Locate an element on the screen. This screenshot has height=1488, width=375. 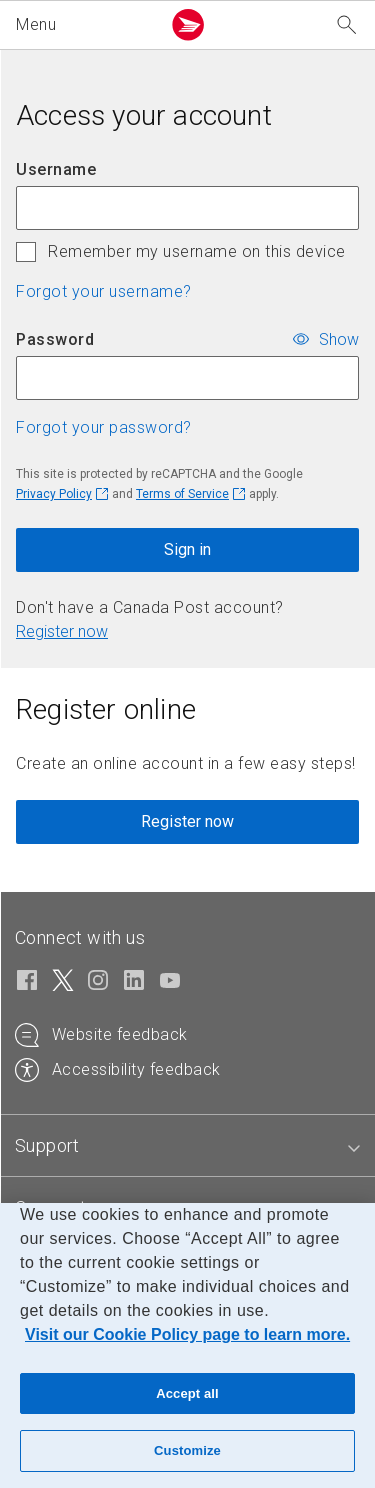
Show is located at coordinates (339, 338).